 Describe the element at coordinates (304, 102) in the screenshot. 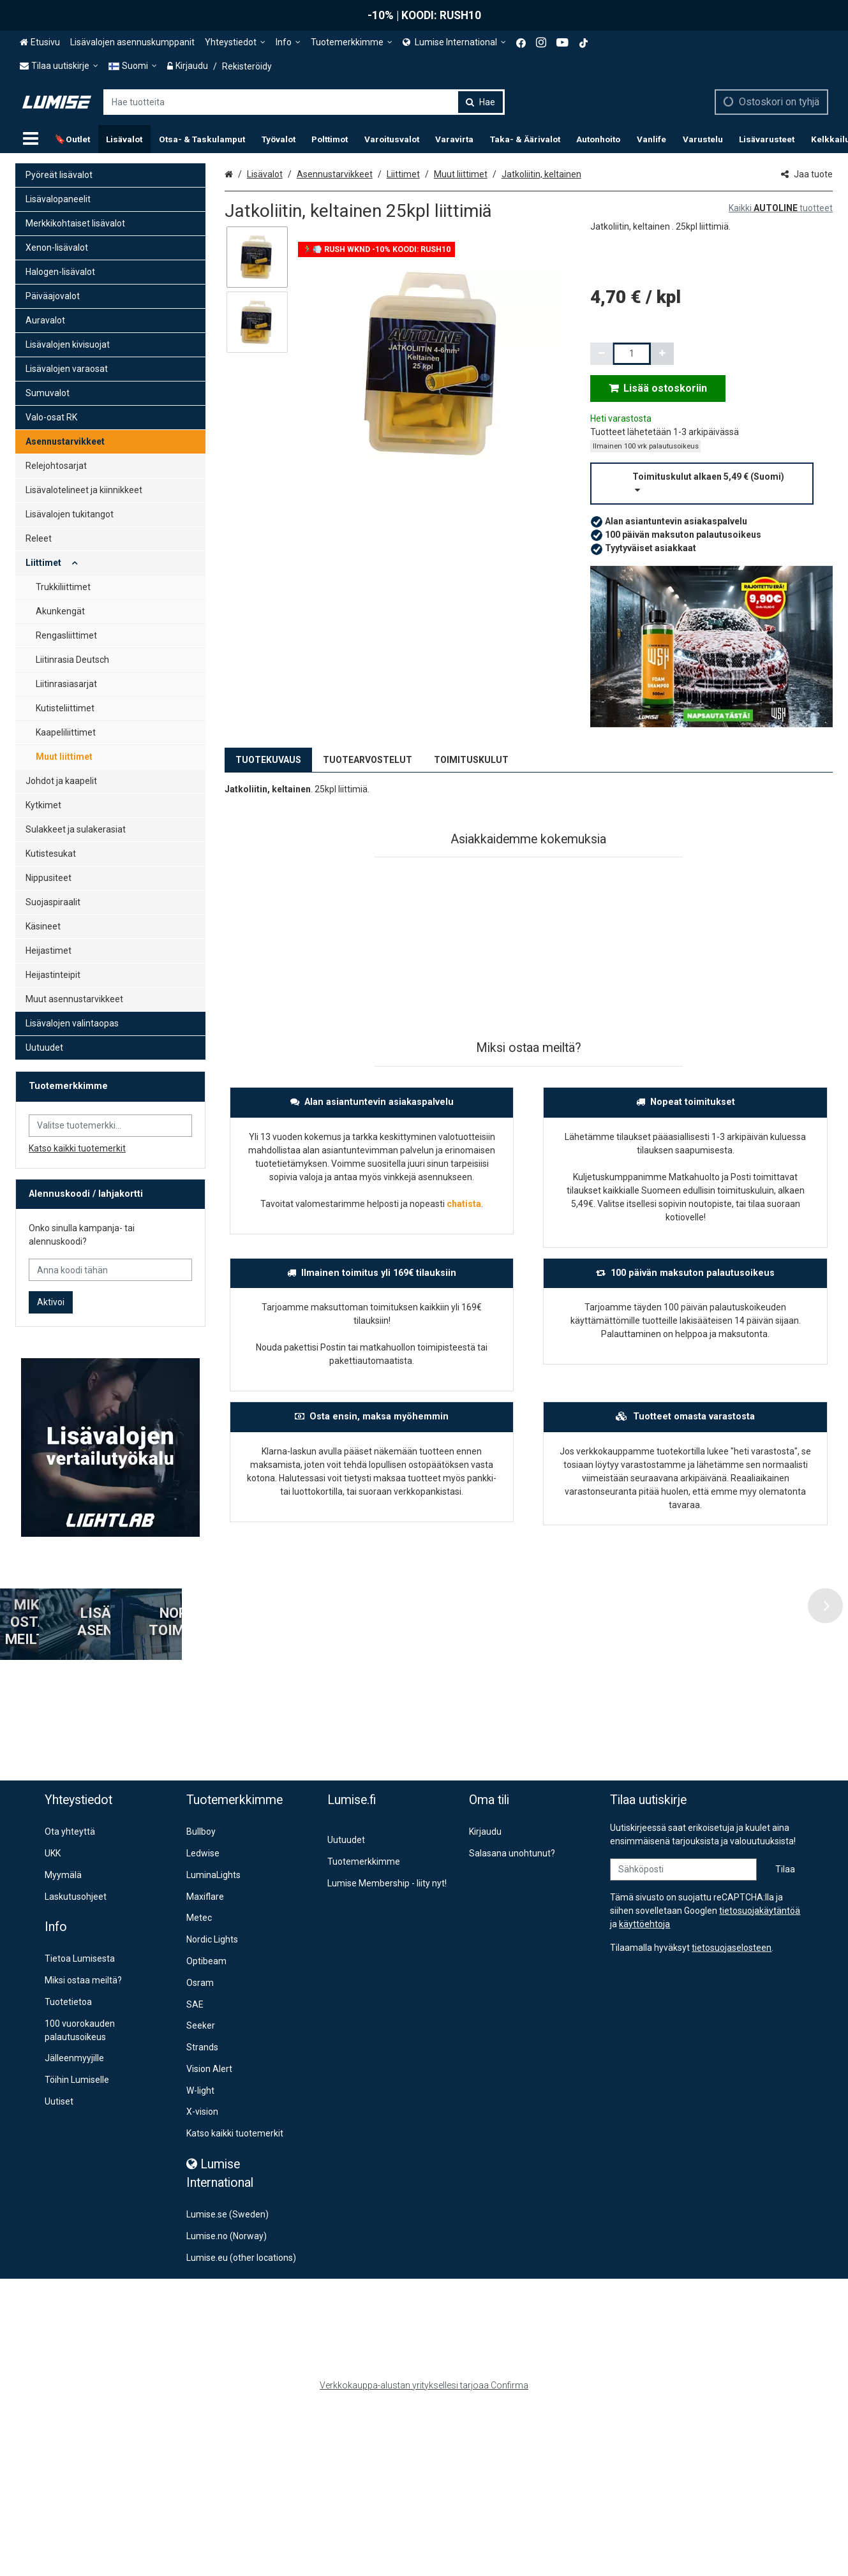

I see `[combobox]` at that location.